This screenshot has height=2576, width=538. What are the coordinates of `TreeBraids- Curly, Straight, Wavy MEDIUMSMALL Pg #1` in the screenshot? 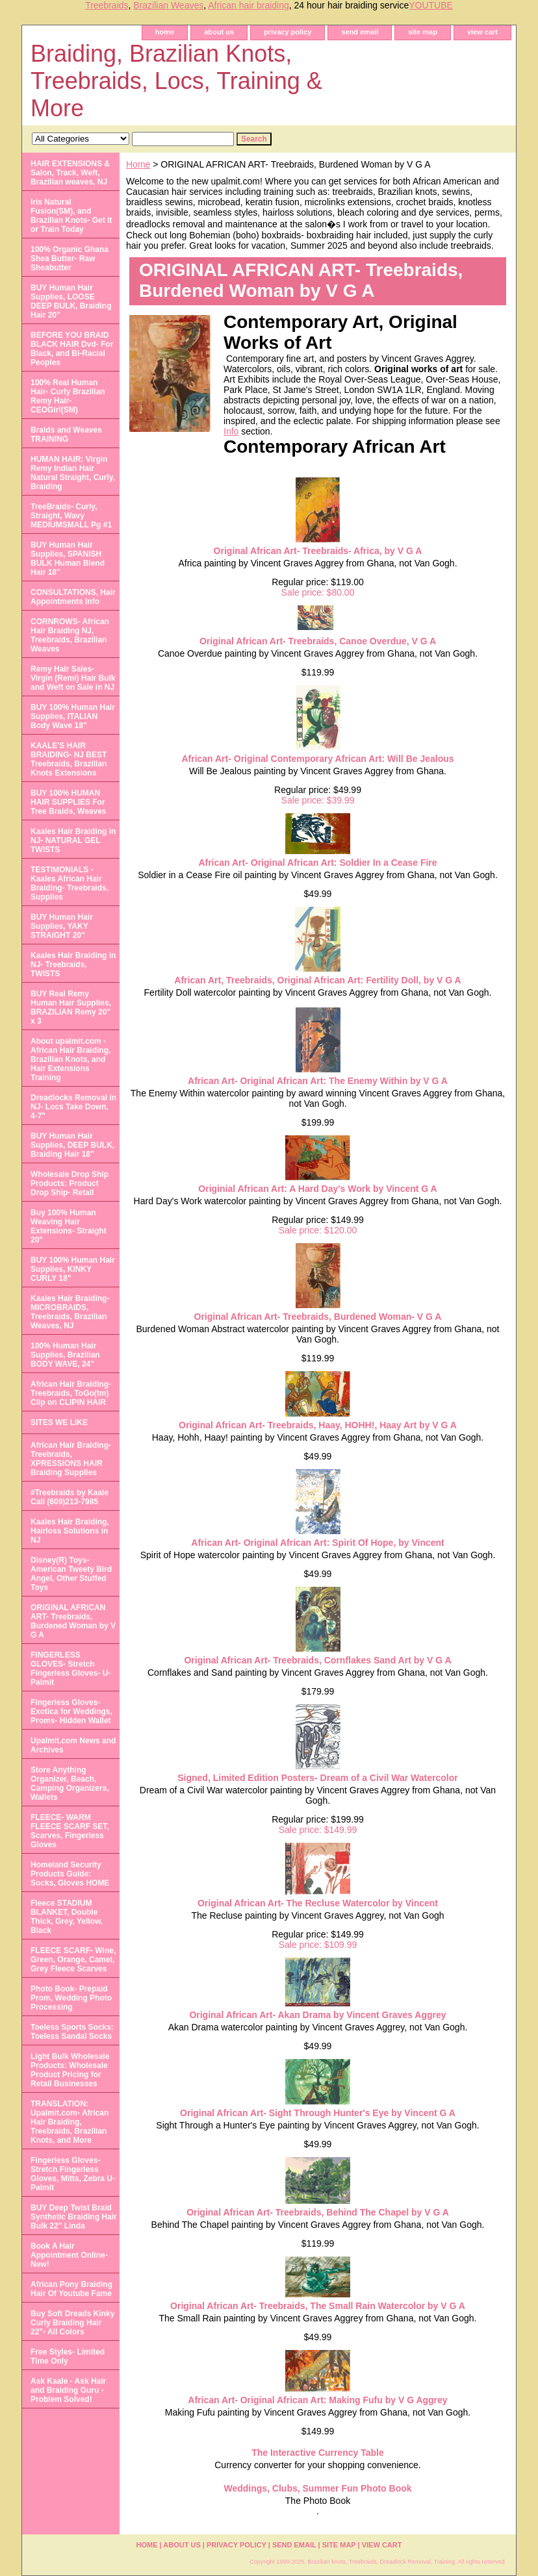 It's located at (71, 515).